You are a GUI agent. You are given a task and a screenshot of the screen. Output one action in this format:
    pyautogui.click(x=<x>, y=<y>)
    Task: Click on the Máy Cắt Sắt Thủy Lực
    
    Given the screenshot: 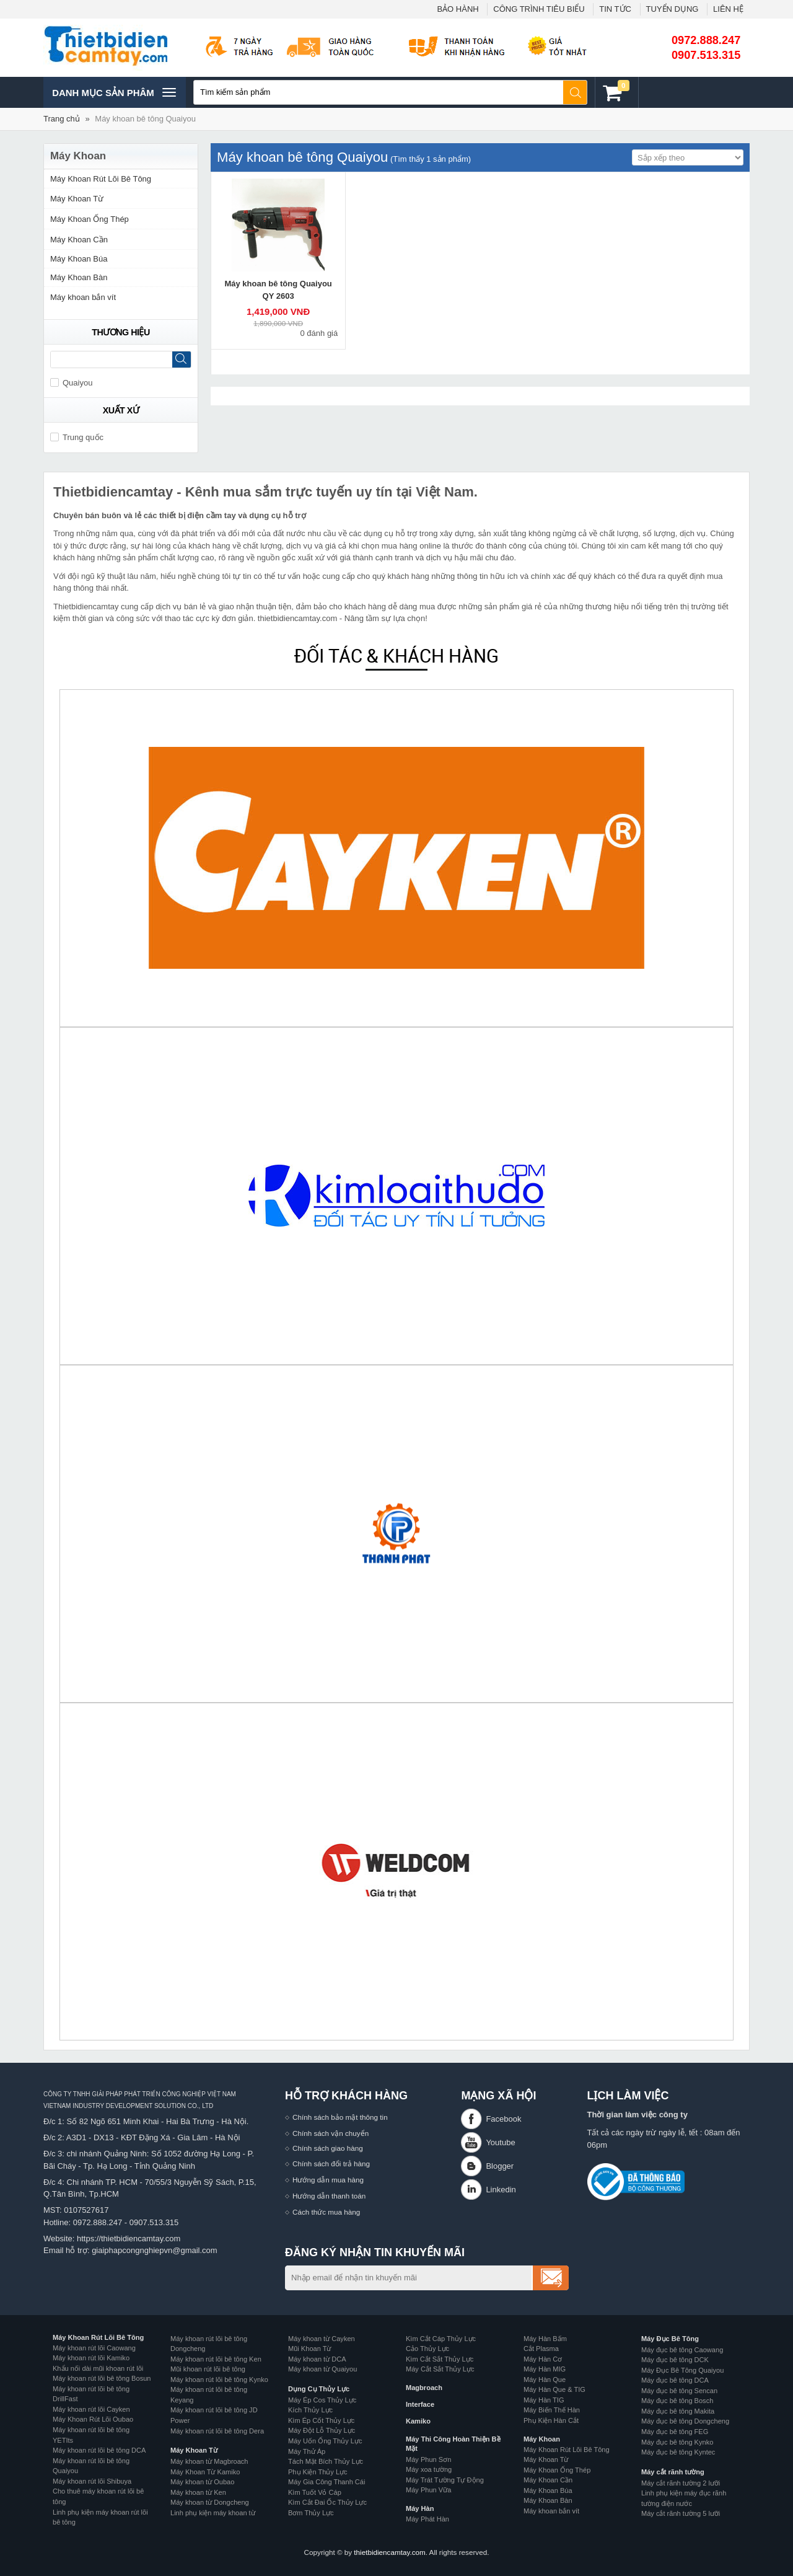 What is the action you would take?
    pyautogui.click(x=440, y=2369)
    